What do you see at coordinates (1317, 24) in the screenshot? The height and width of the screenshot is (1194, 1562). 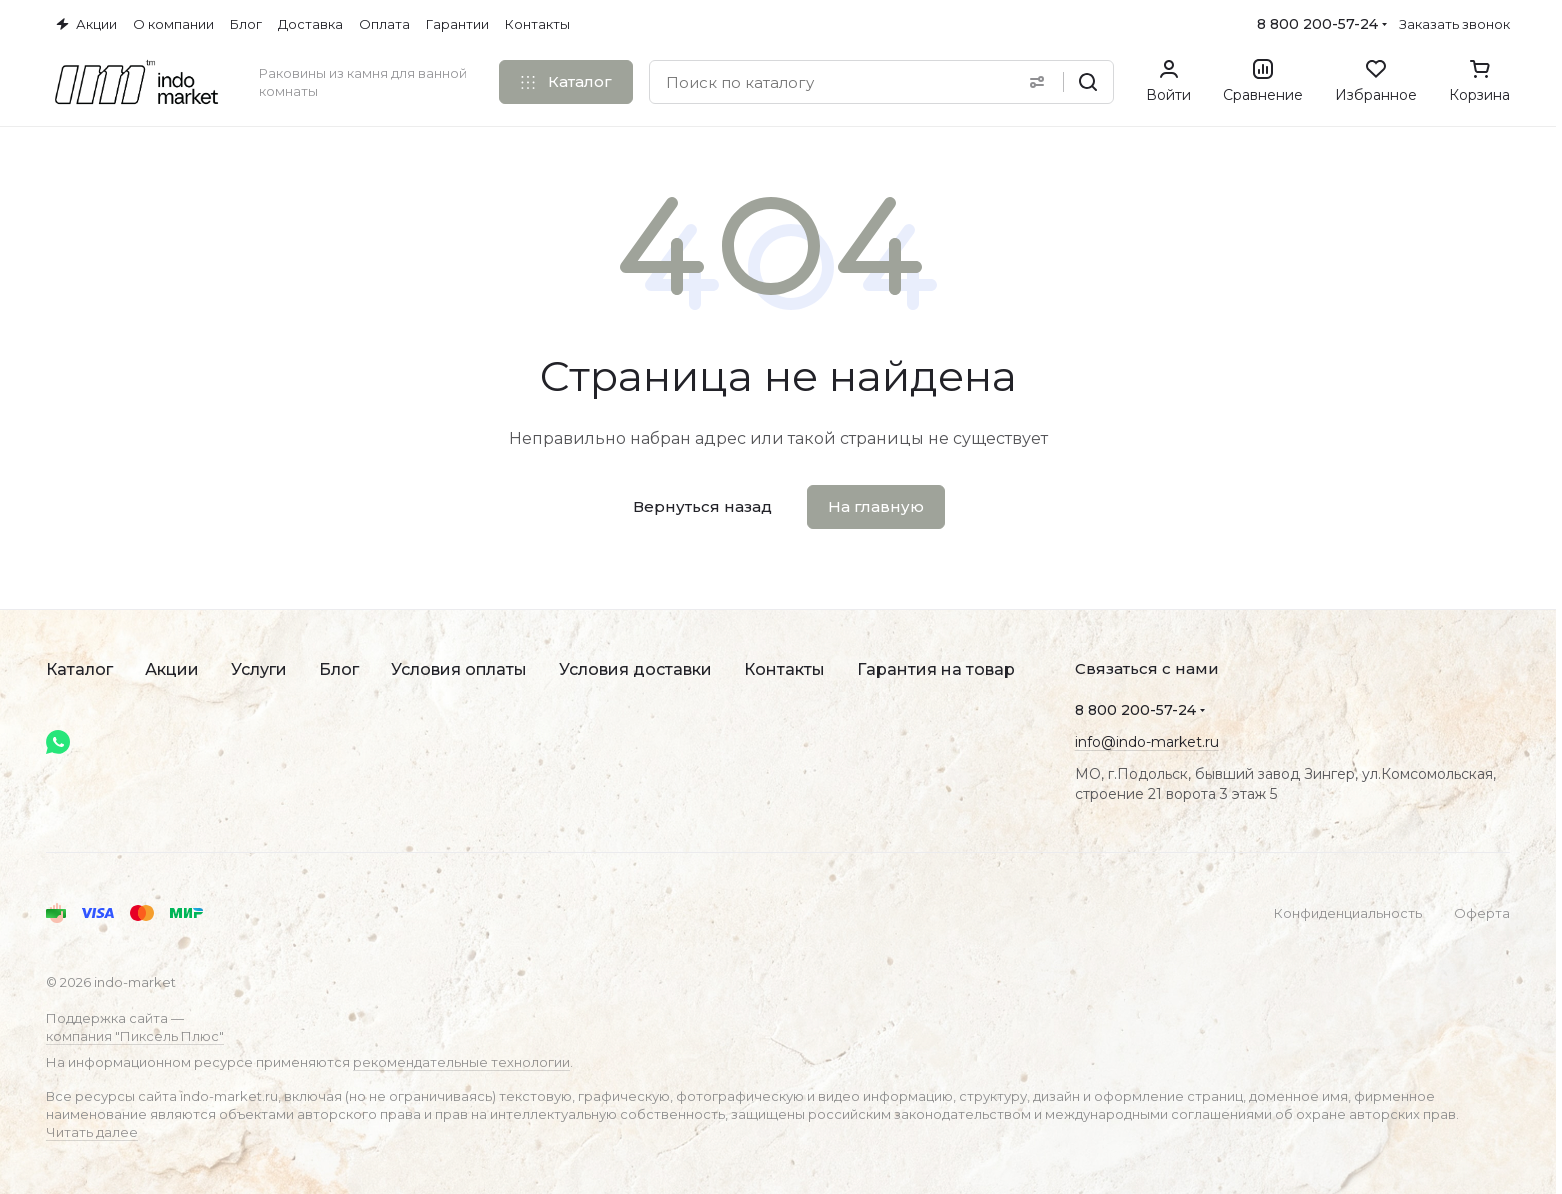 I see `8 800 200-57-24` at bounding box center [1317, 24].